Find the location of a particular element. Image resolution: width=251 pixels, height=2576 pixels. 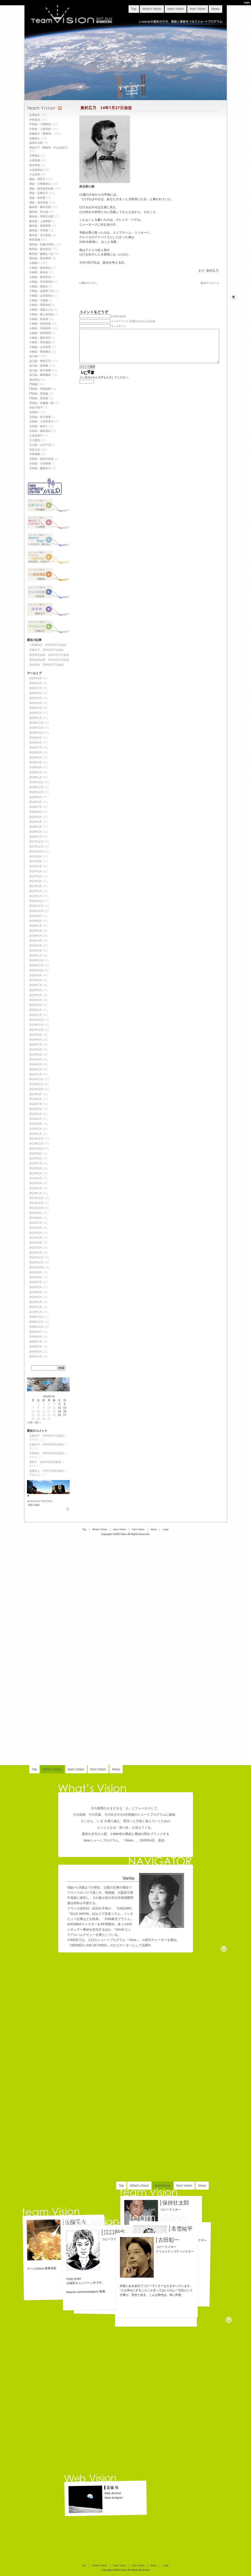

江口順也 is located at coordinates (34, 440).